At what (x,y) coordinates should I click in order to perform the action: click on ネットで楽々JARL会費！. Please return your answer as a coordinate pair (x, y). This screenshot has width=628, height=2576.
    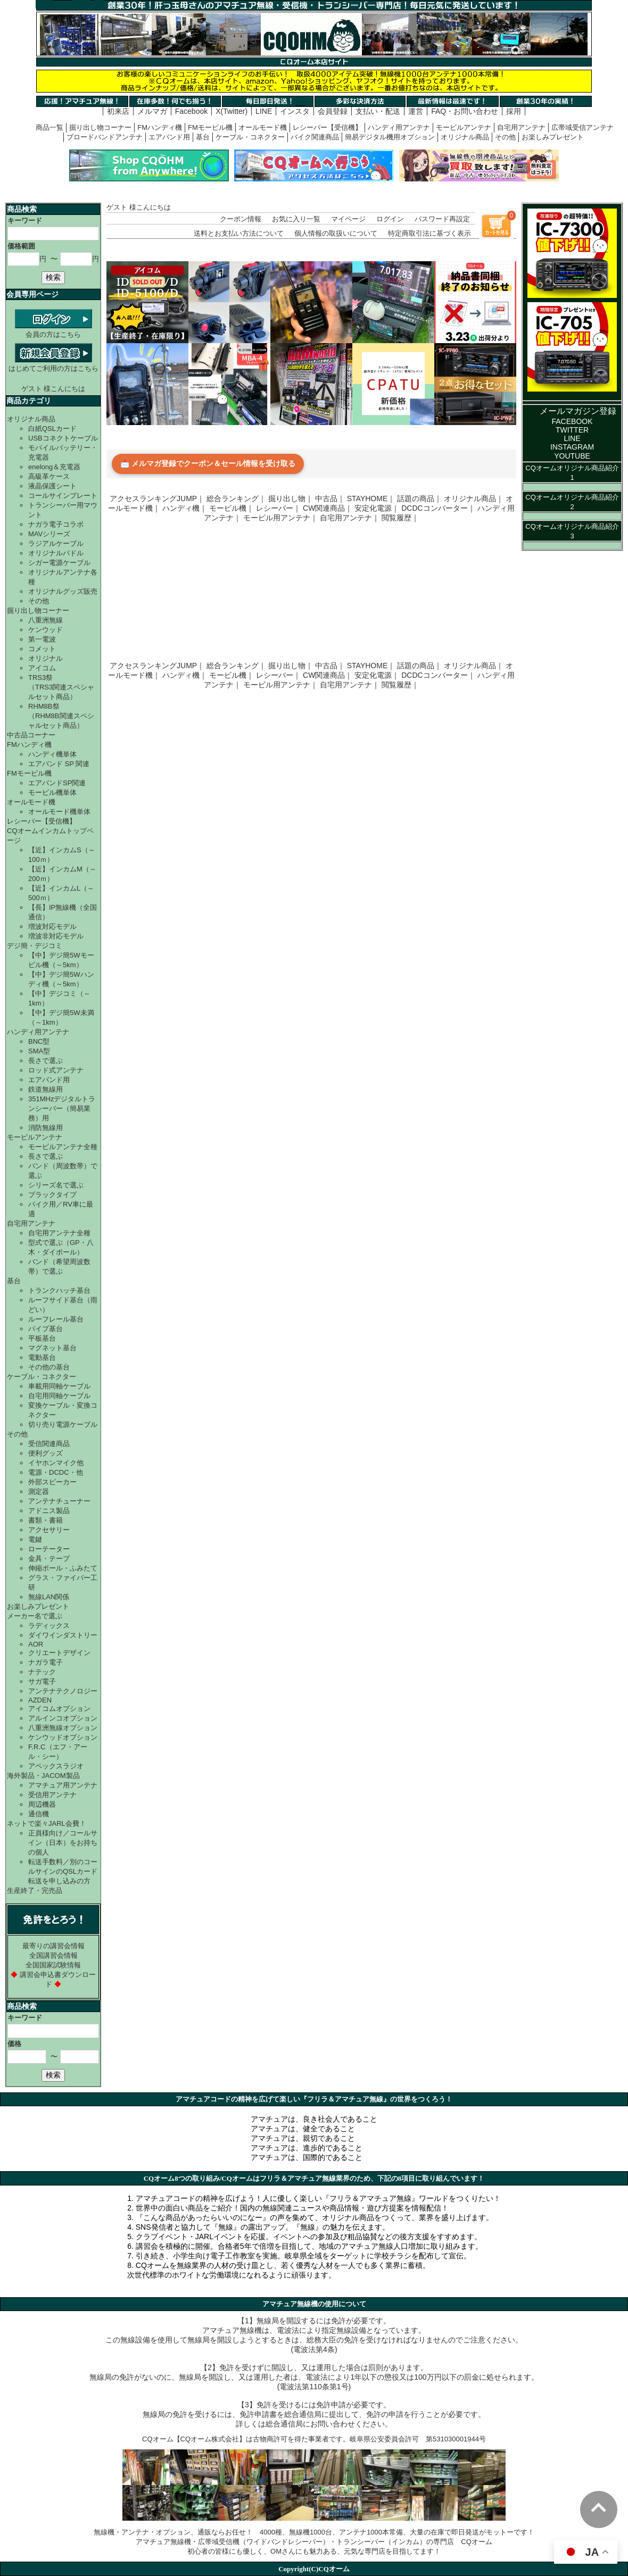
    Looking at the image, I should click on (46, 1823).